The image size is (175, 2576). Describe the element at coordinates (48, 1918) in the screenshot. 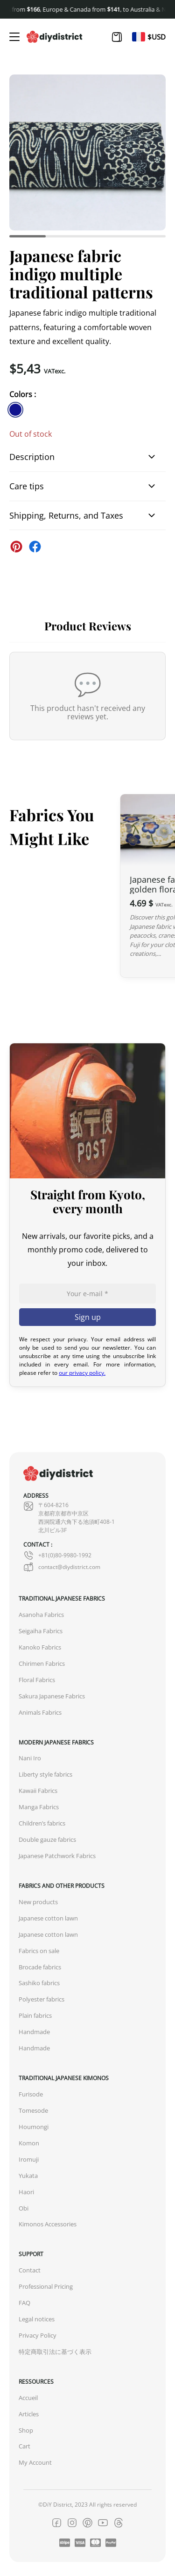

I see `Japanese cotton lawn` at that location.